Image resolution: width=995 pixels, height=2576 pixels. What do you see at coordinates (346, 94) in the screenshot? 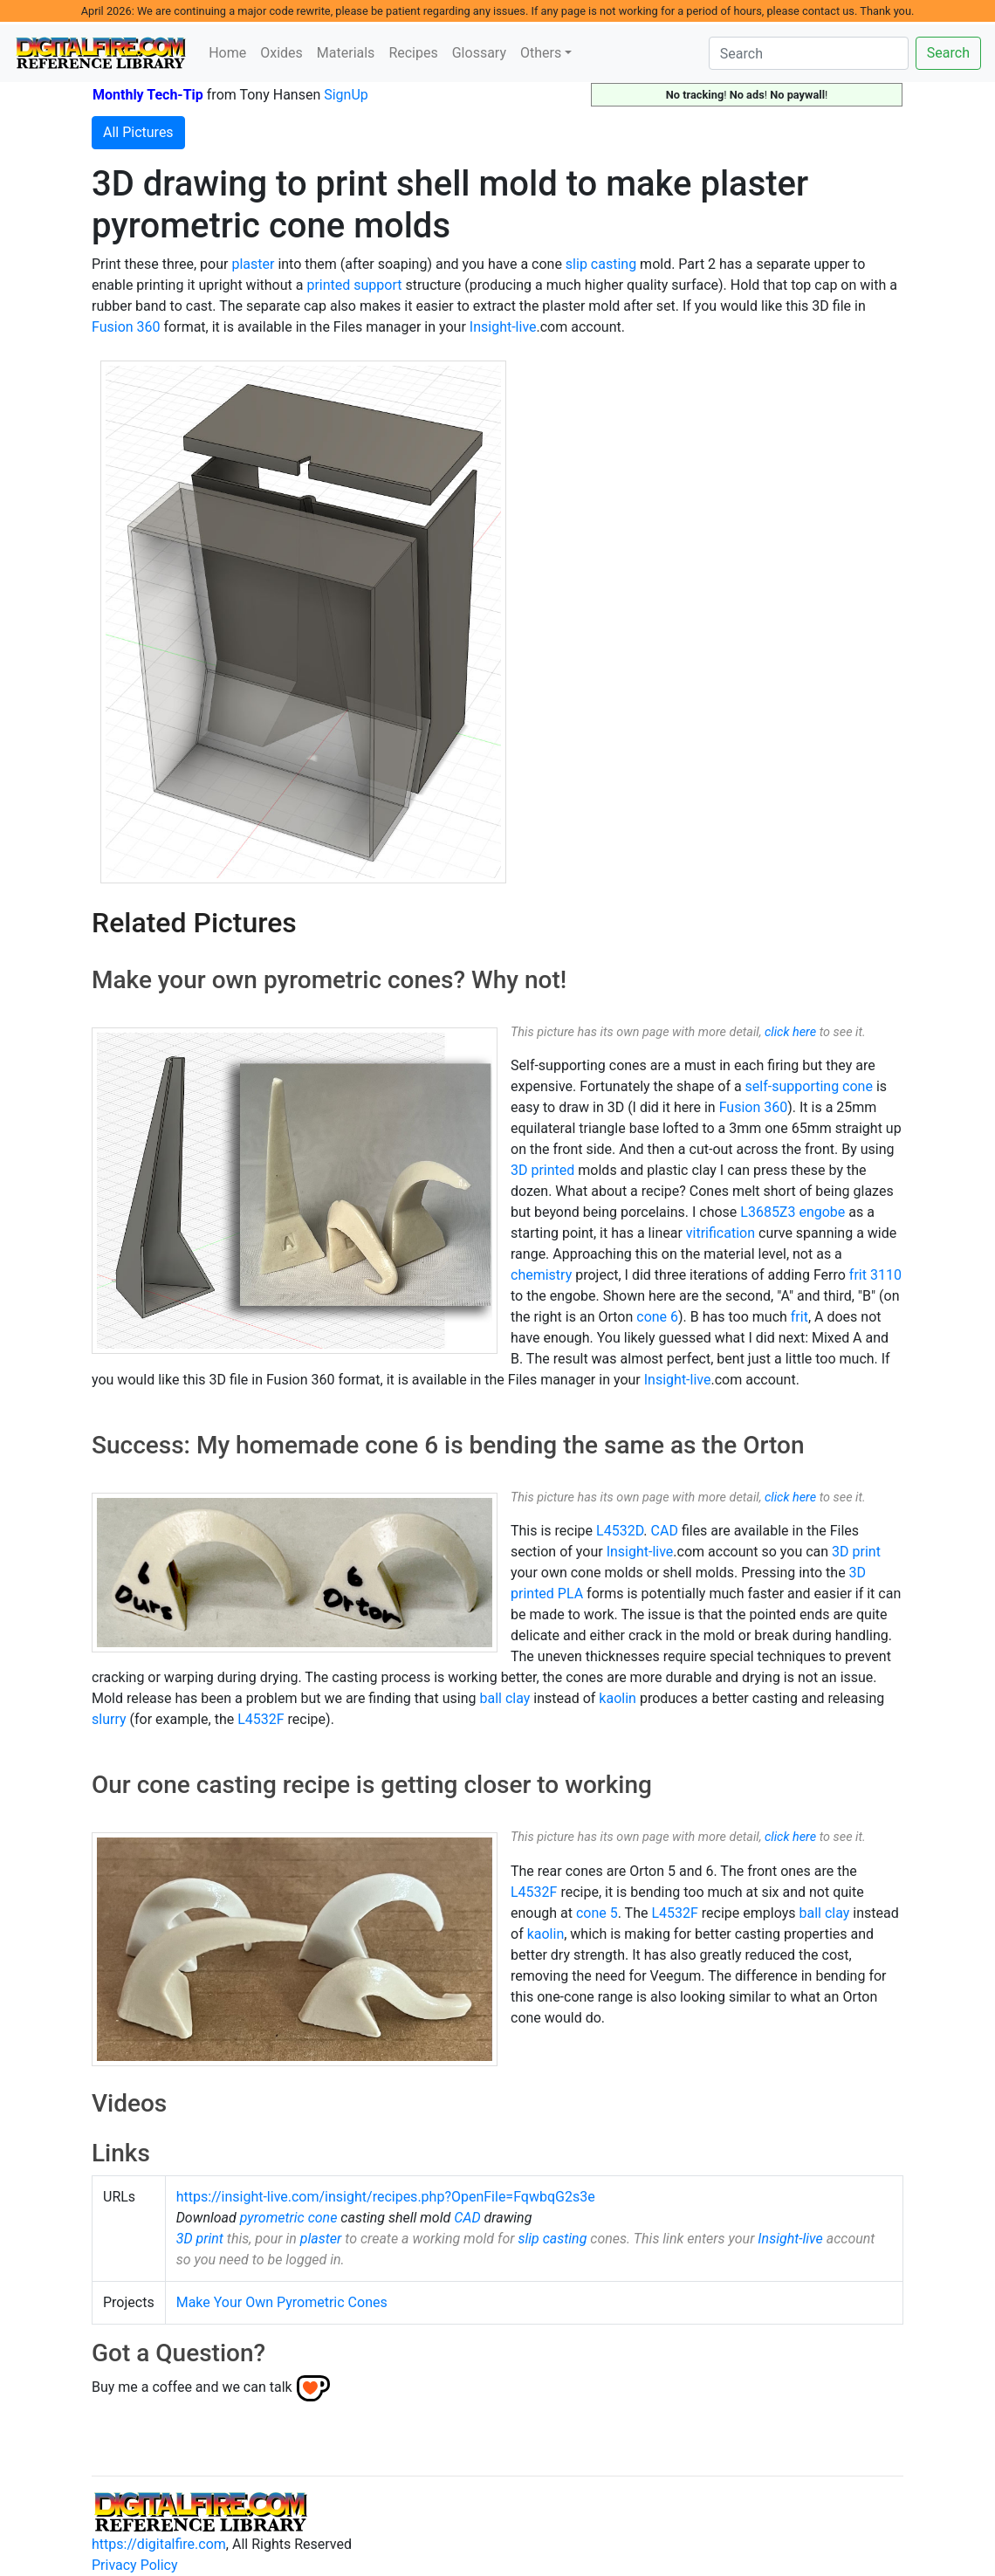
I see `SignUp` at bounding box center [346, 94].